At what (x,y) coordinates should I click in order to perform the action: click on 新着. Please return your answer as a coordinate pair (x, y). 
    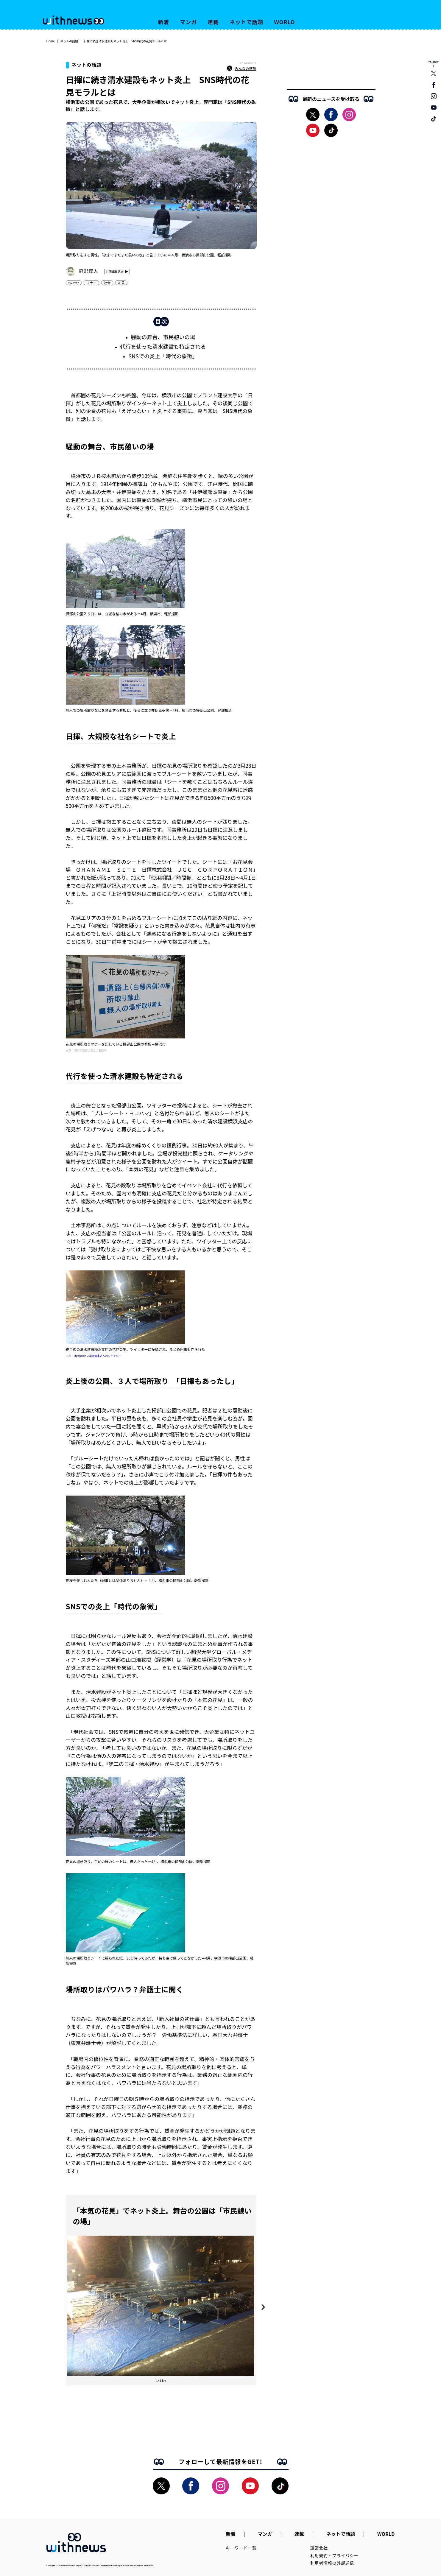
    Looking at the image, I should click on (163, 22).